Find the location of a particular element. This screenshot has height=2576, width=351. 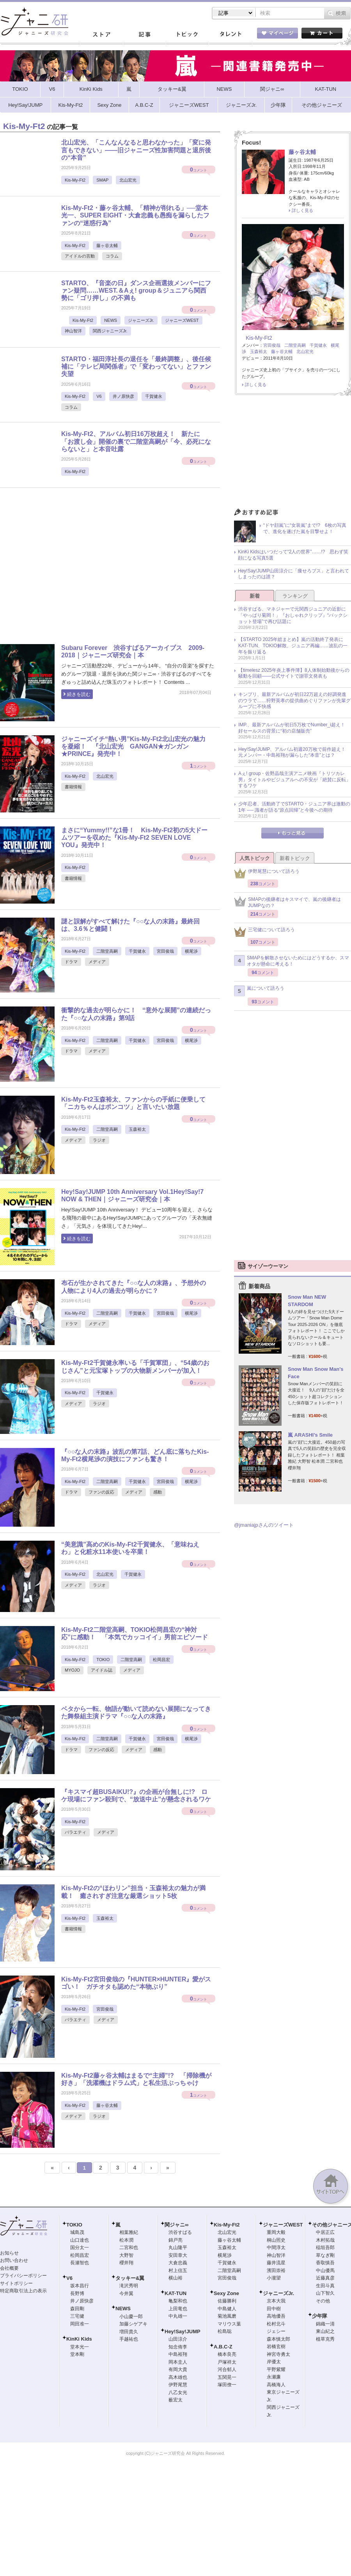

ジャニーズイチ“熱い男”Kis-My-Ft2北山宏光の魅力を凝縮！ 『北山宏光 GANGAN★ガンガン★PRINCE』発売中！ is located at coordinates (133, 746).